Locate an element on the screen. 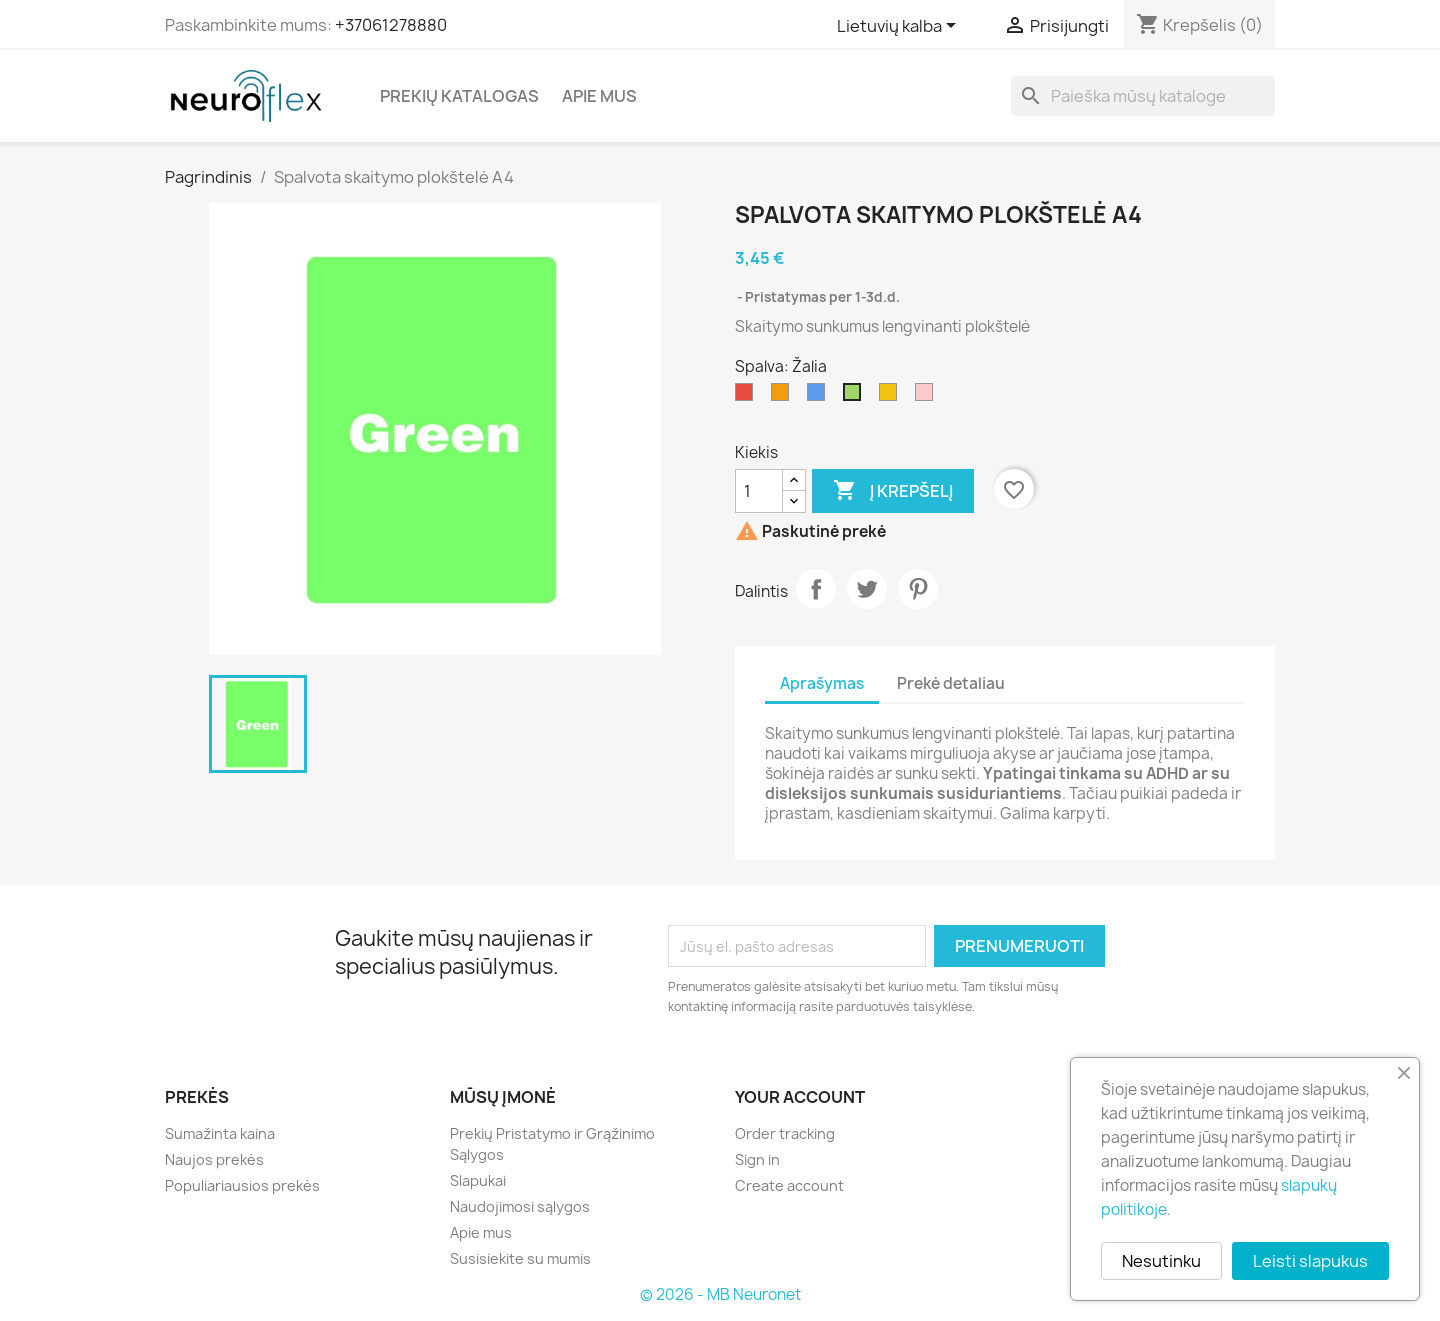 Image resolution: width=1440 pixels, height=1321 pixels. Sign in is located at coordinates (757, 1159).